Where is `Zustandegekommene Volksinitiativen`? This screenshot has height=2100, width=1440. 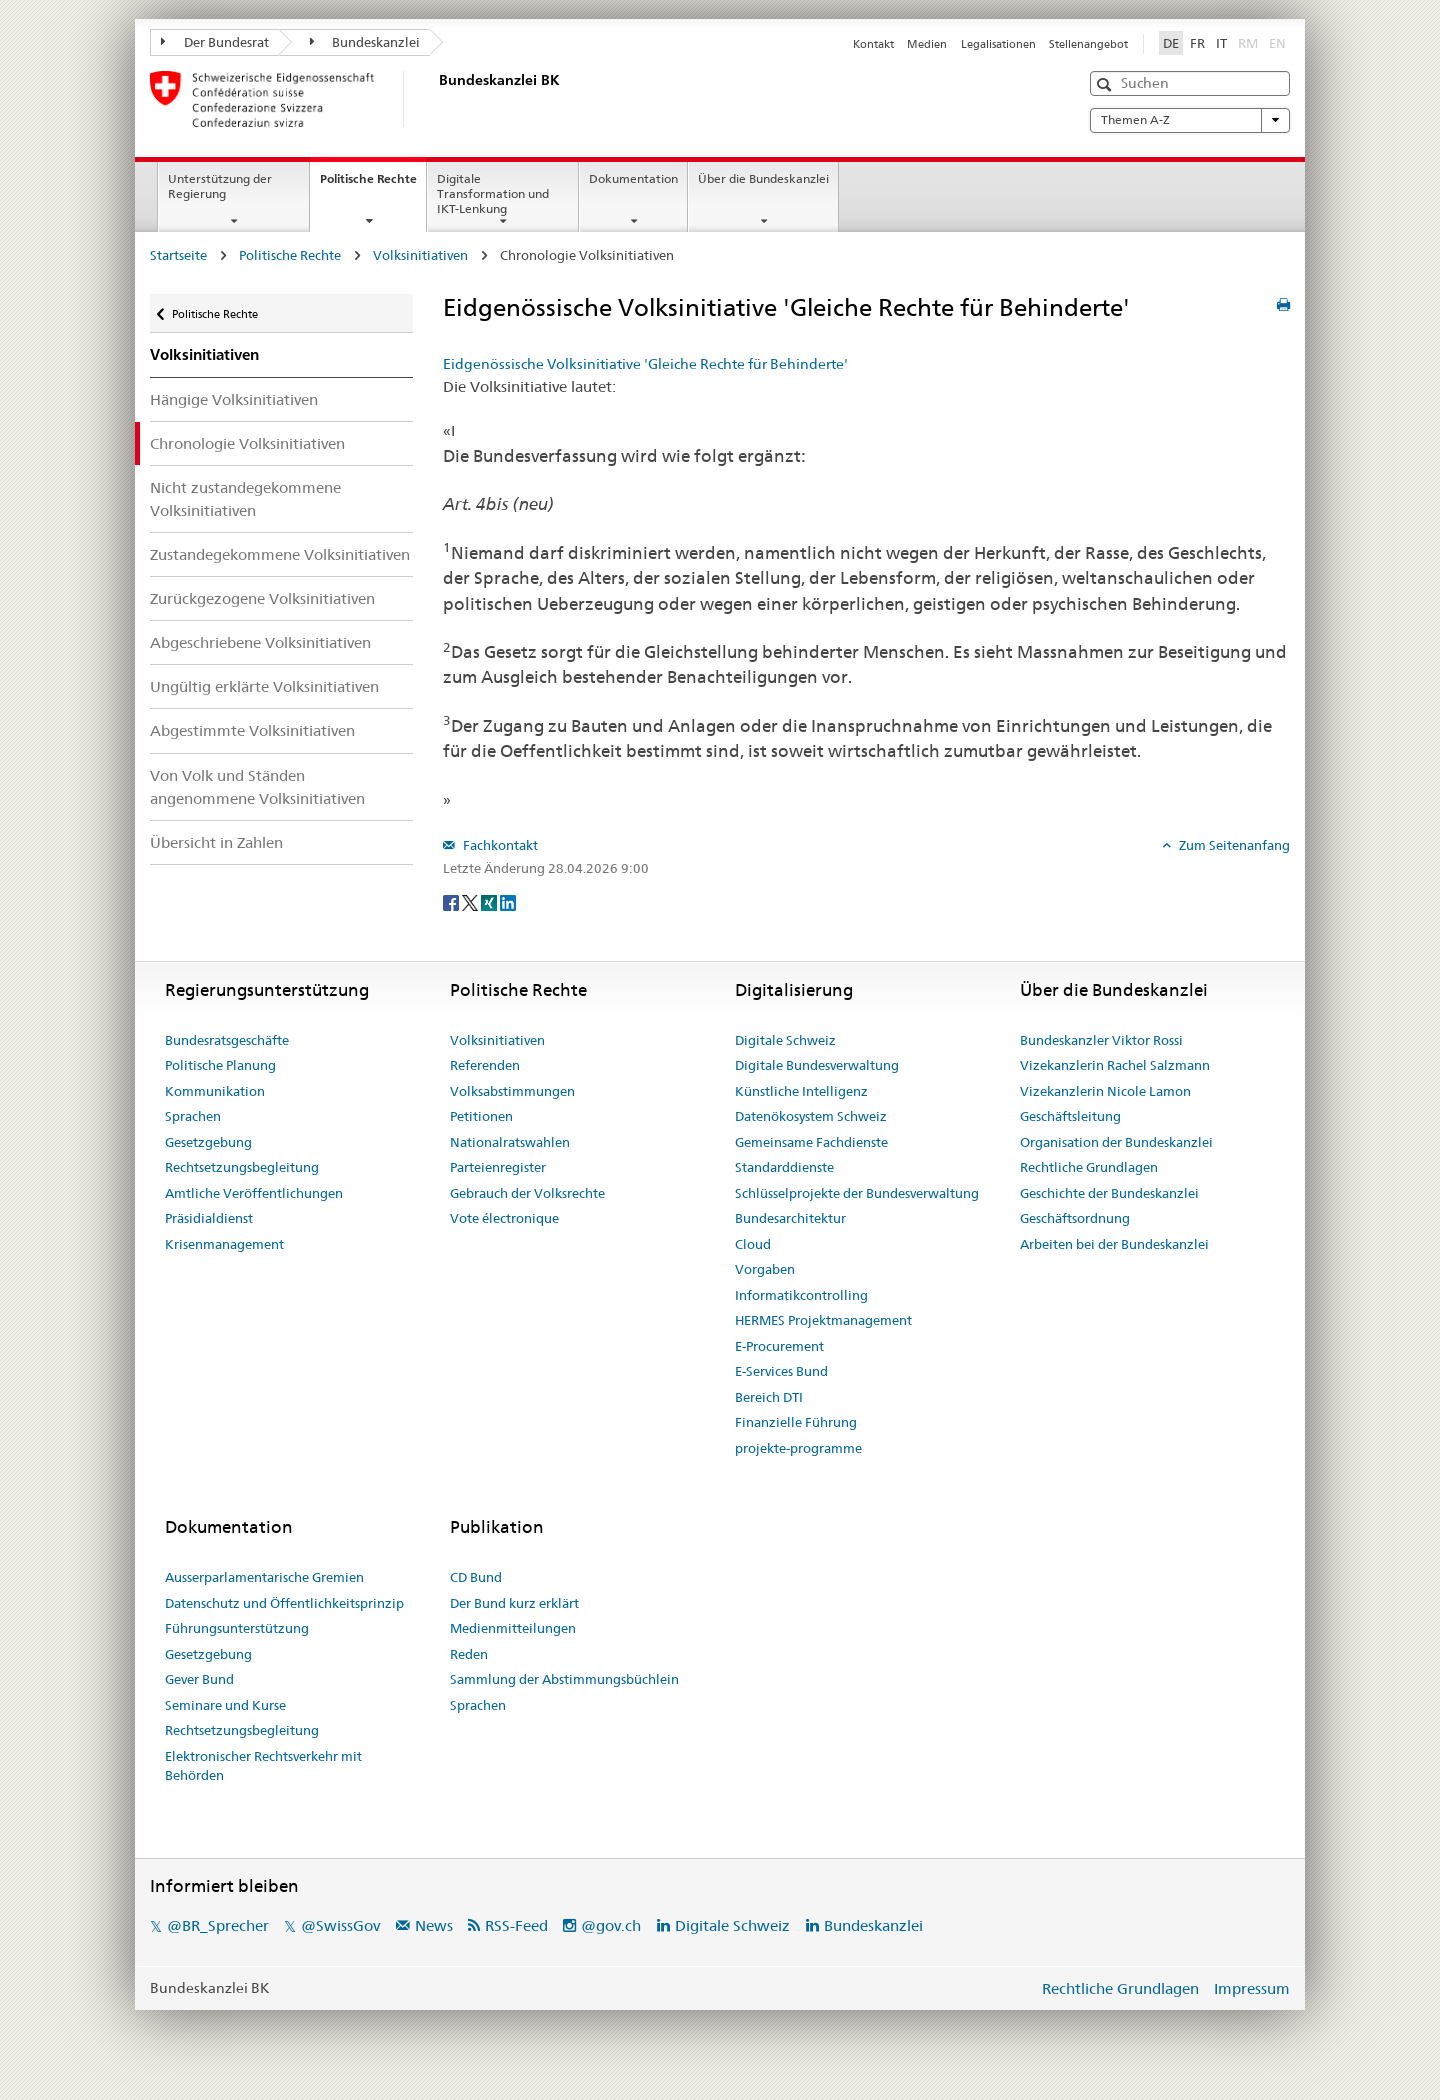
Zustandegekommene Volksinitiativen is located at coordinates (280, 554).